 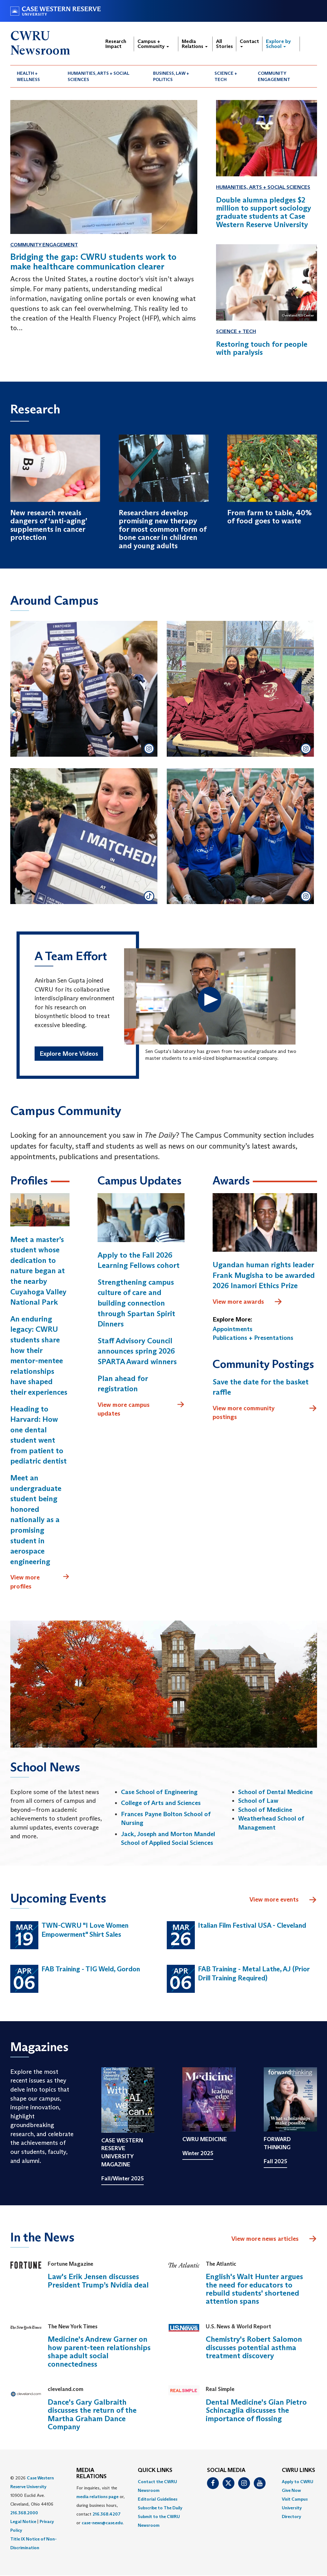 What do you see at coordinates (97, 2497) in the screenshot?
I see `media relations page` at bounding box center [97, 2497].